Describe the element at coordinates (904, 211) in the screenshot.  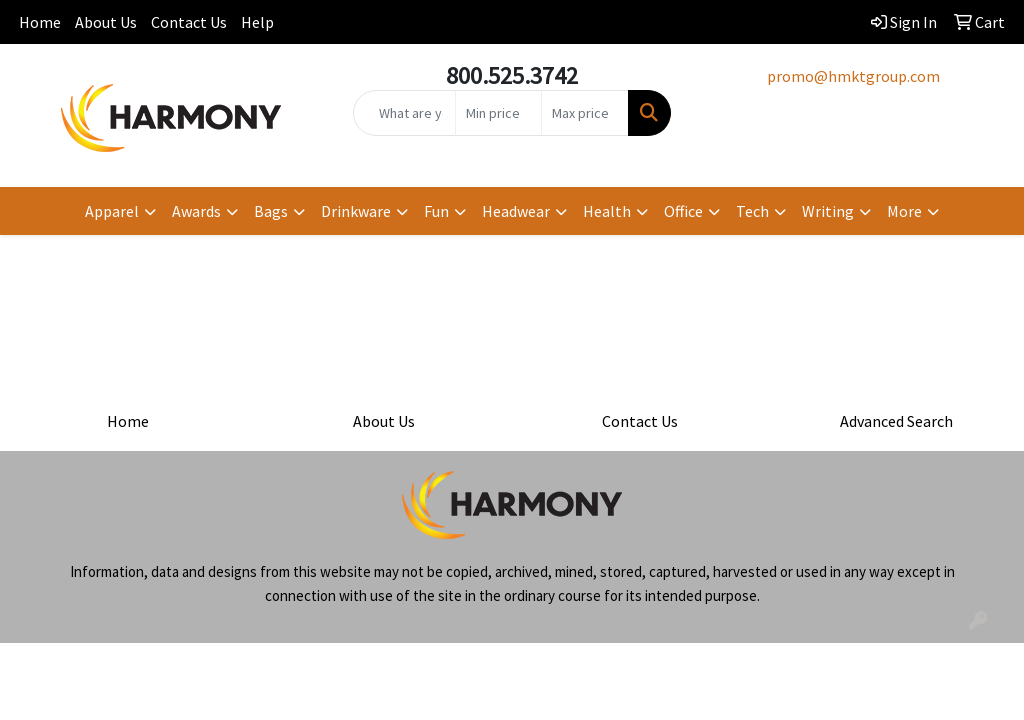
I see `More [button]` at that location.